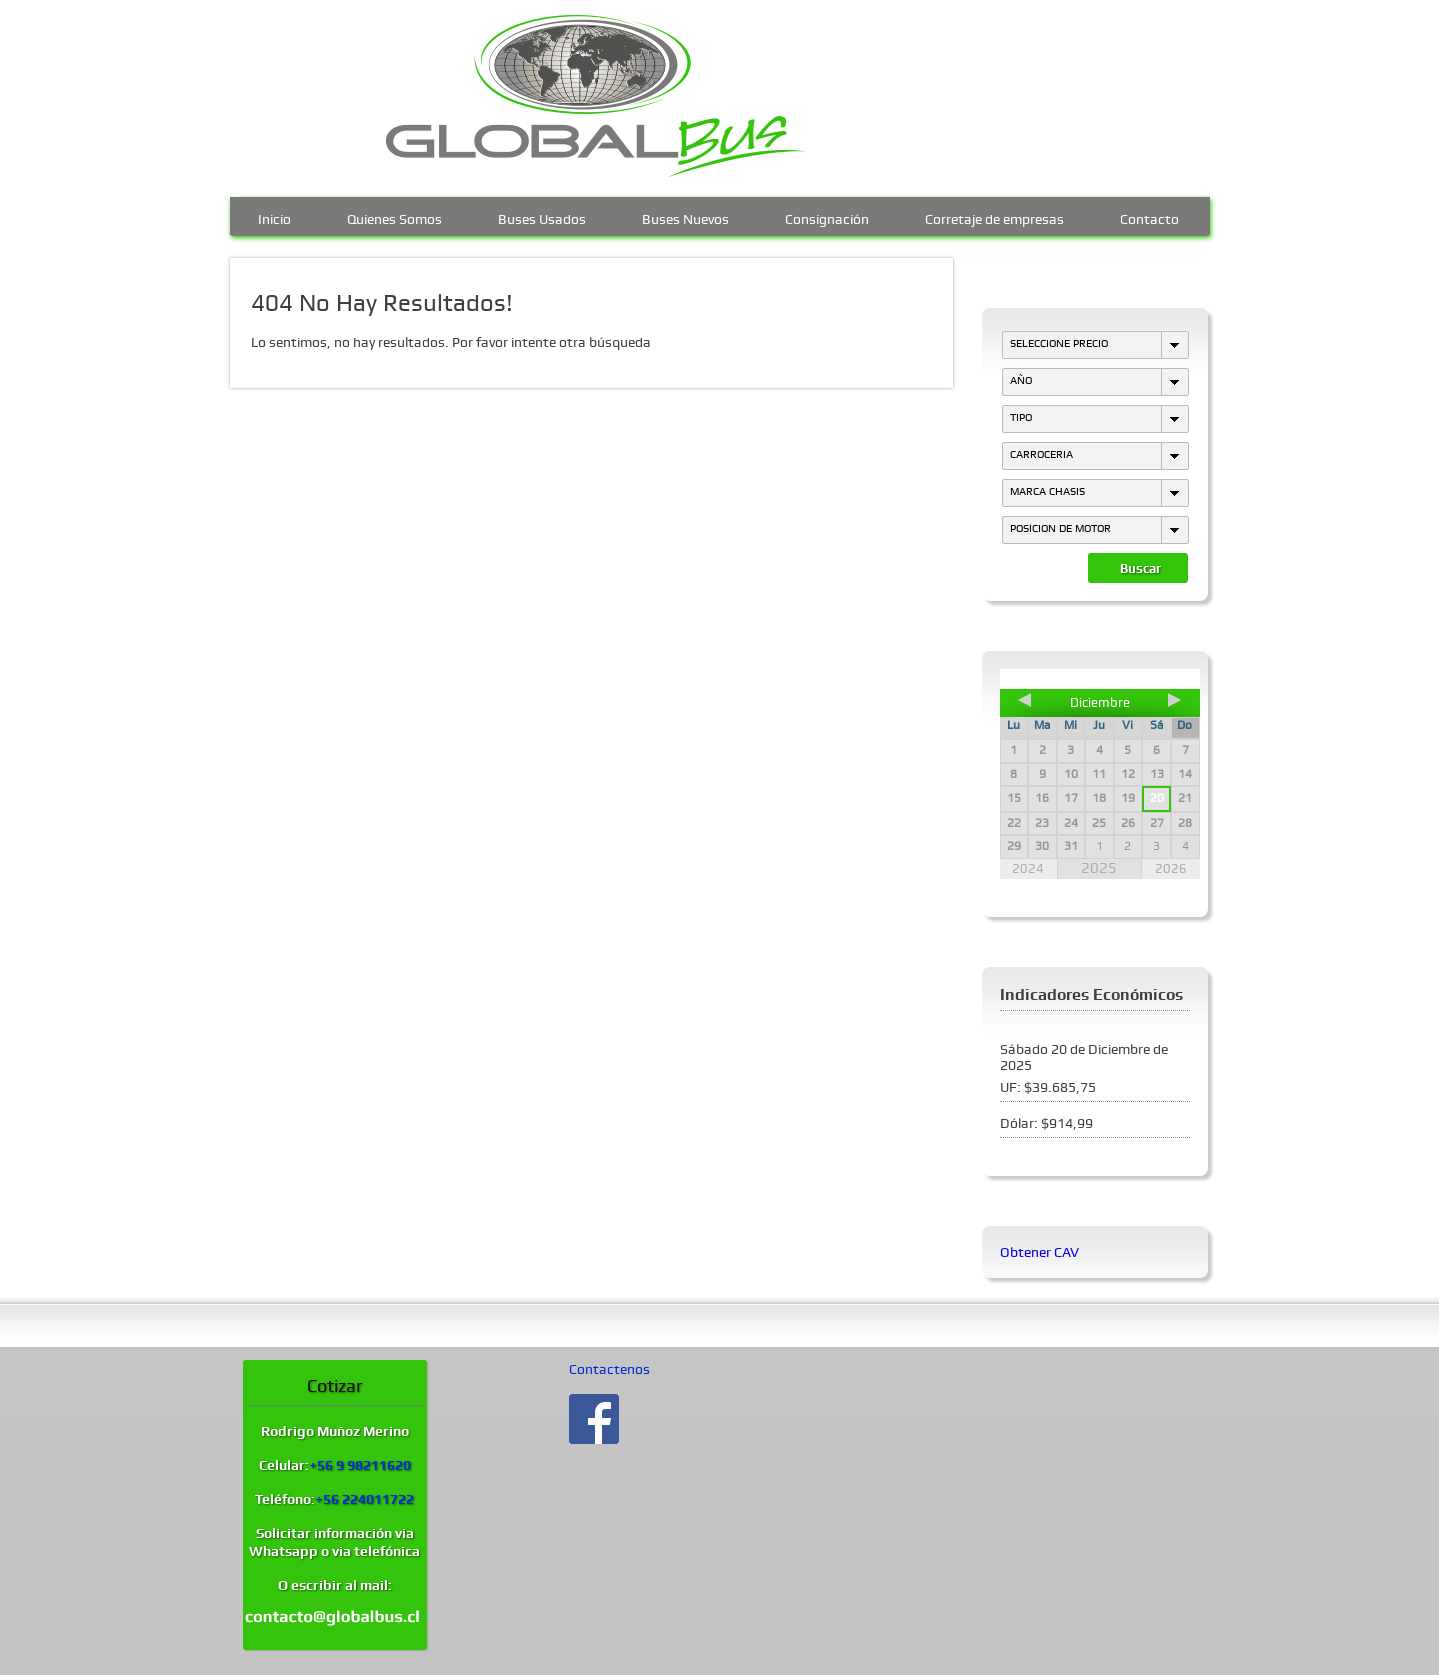  What do you see at coordinates (609, 1369) in the screenshot?
I see `Contactenos` at bounding box center [609, 1369].